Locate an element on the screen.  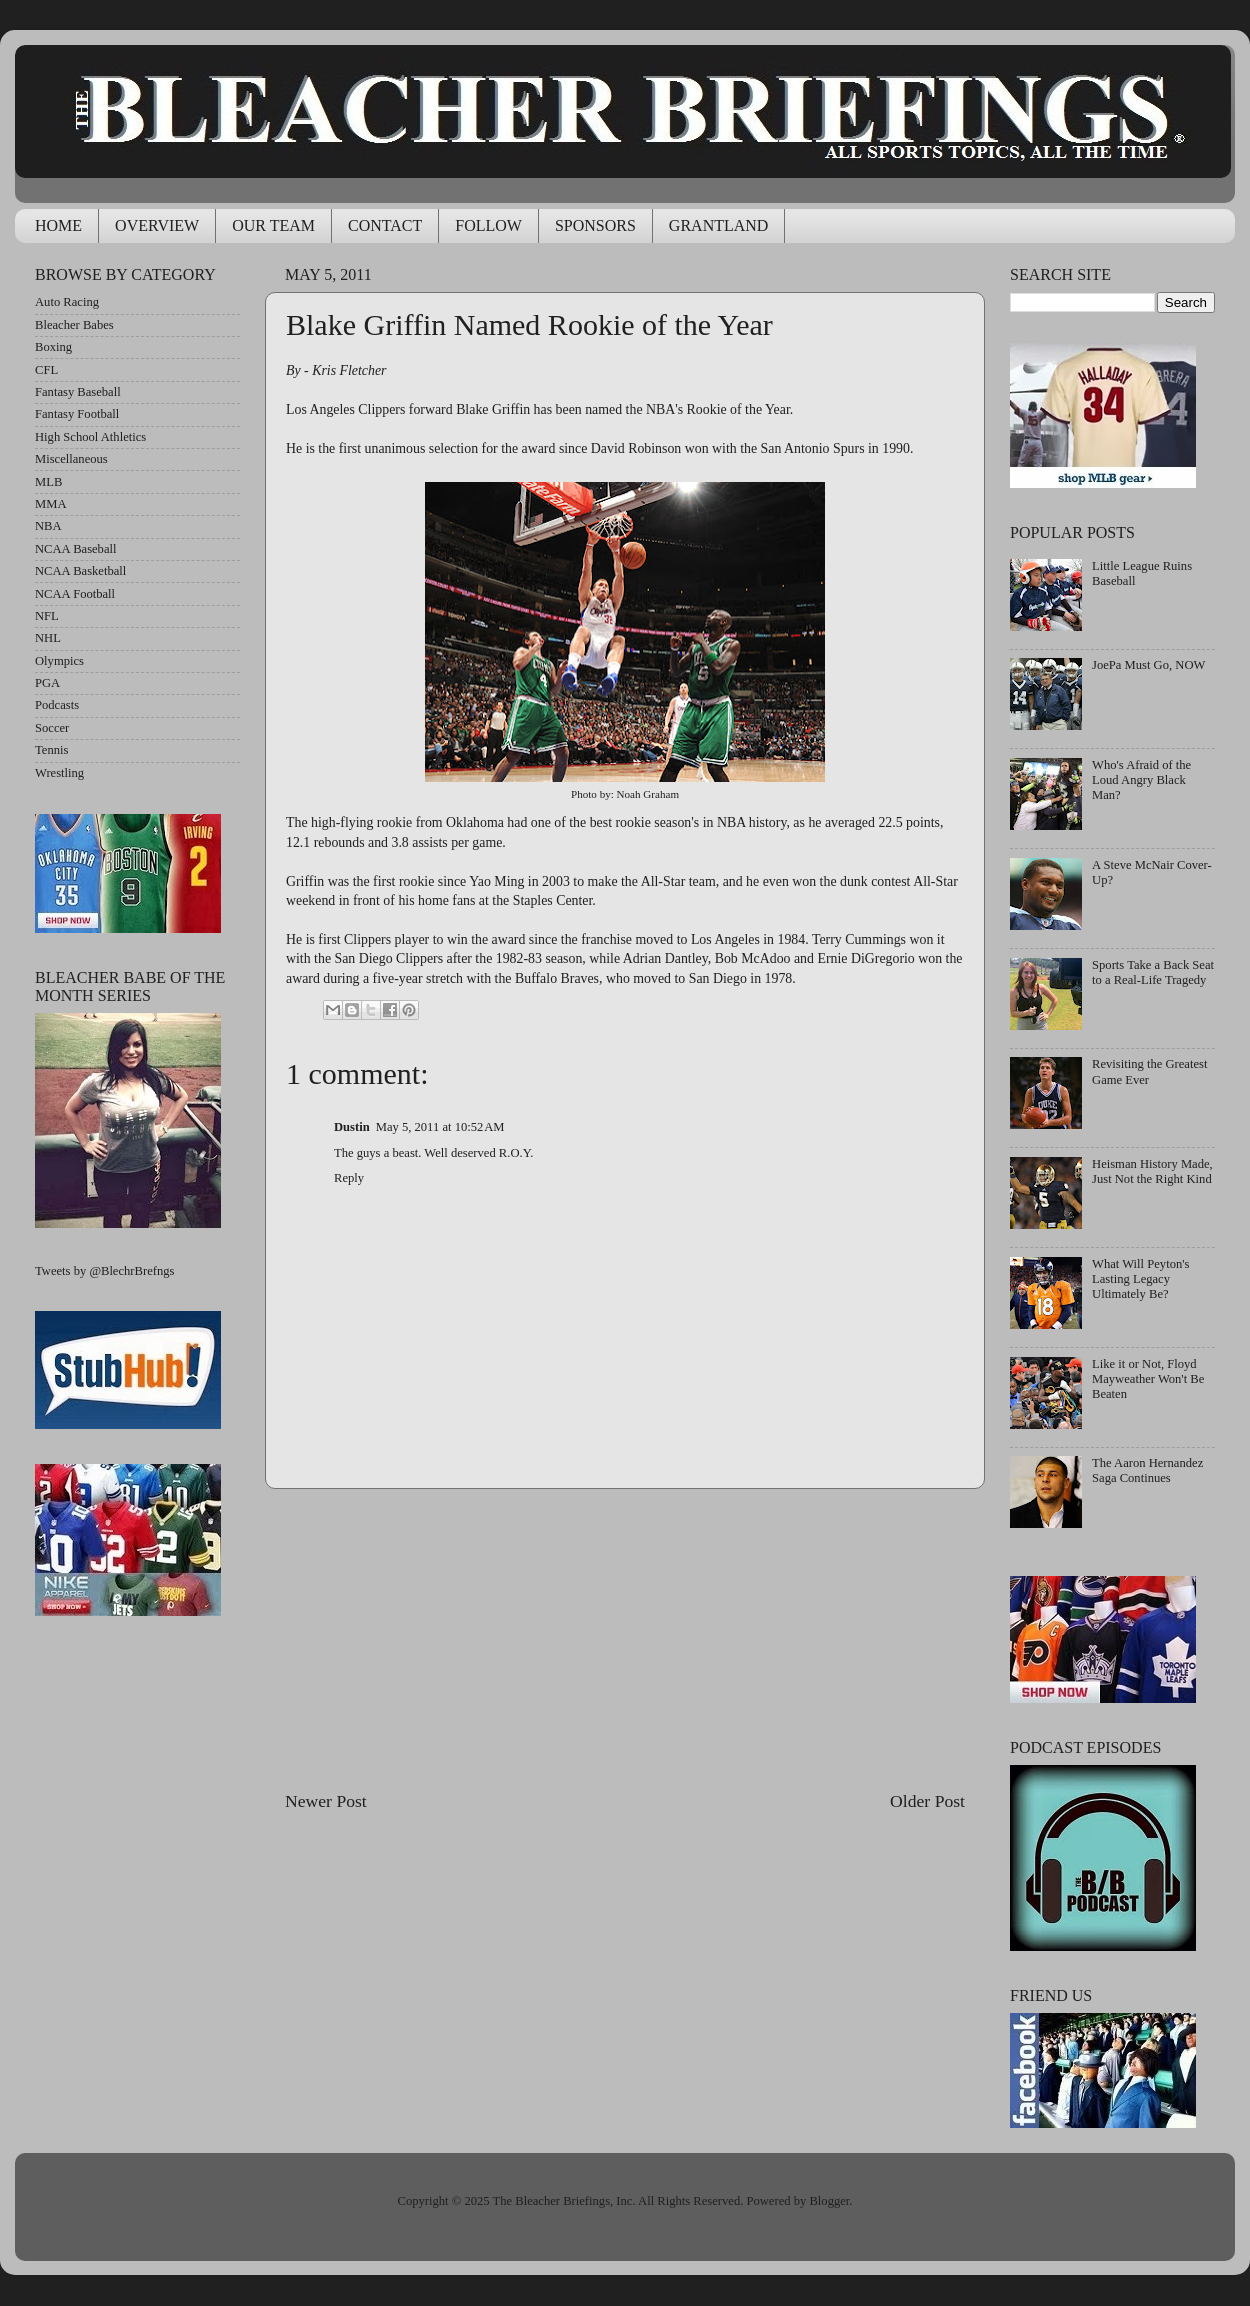
[Advertisement] is located at coordinates (625, 1639).